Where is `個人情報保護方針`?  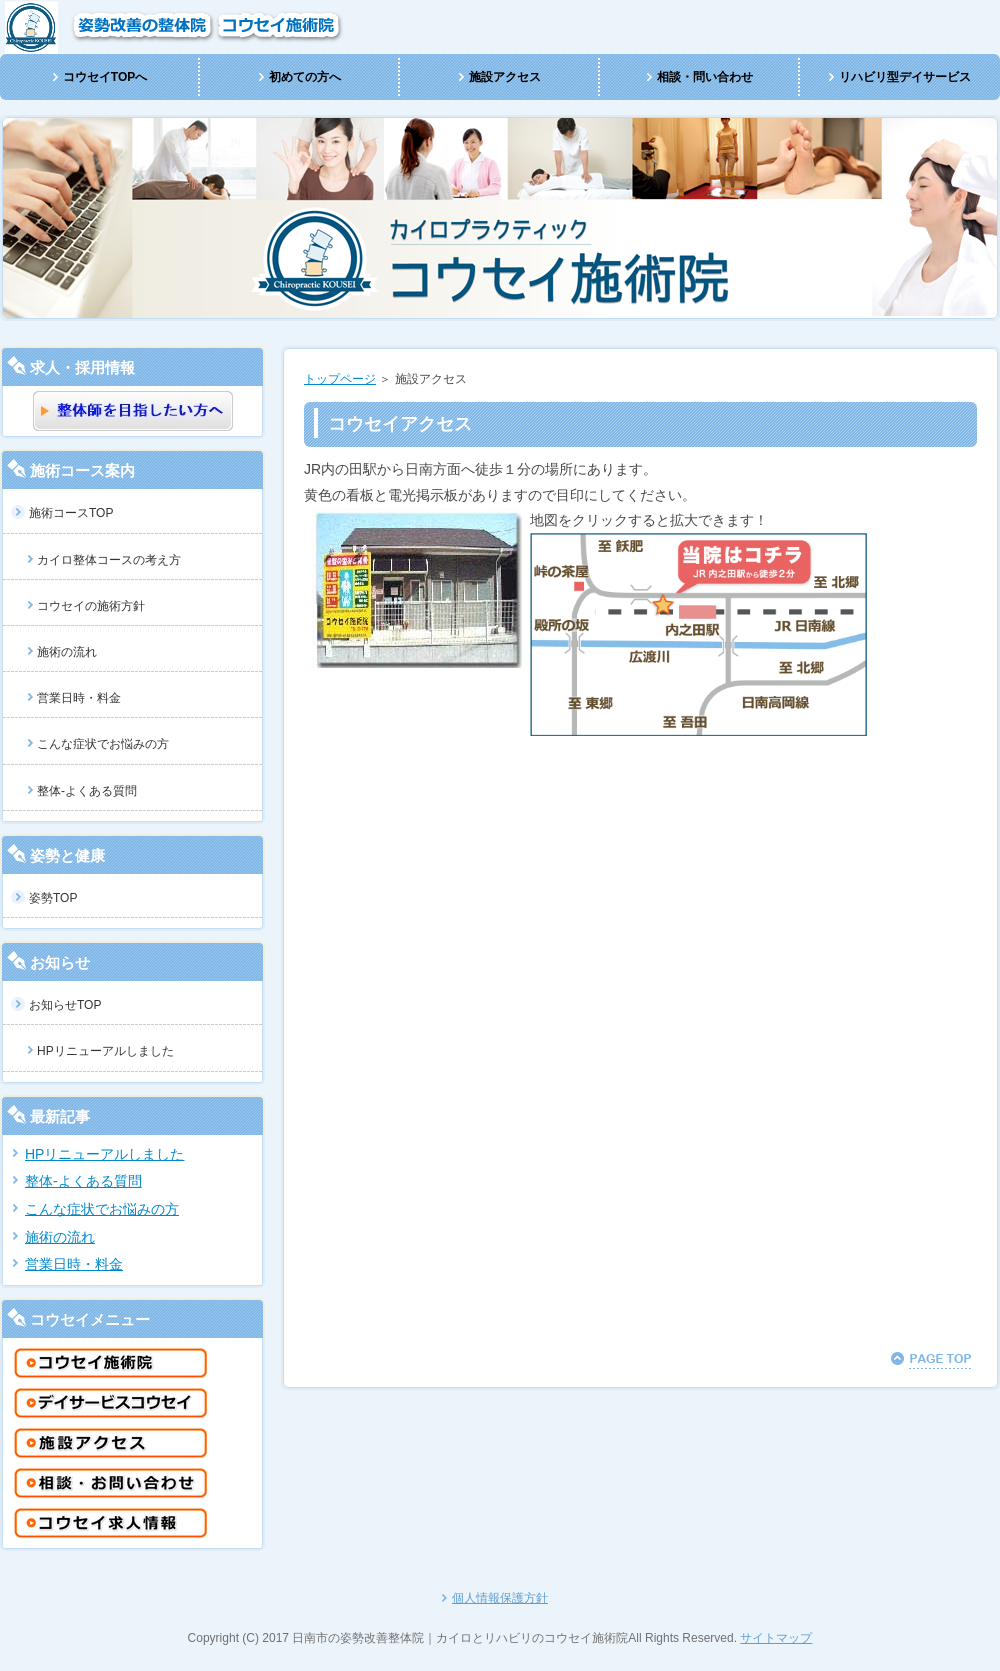
個人情報保護方針 is located at coordinates (500, 1598).